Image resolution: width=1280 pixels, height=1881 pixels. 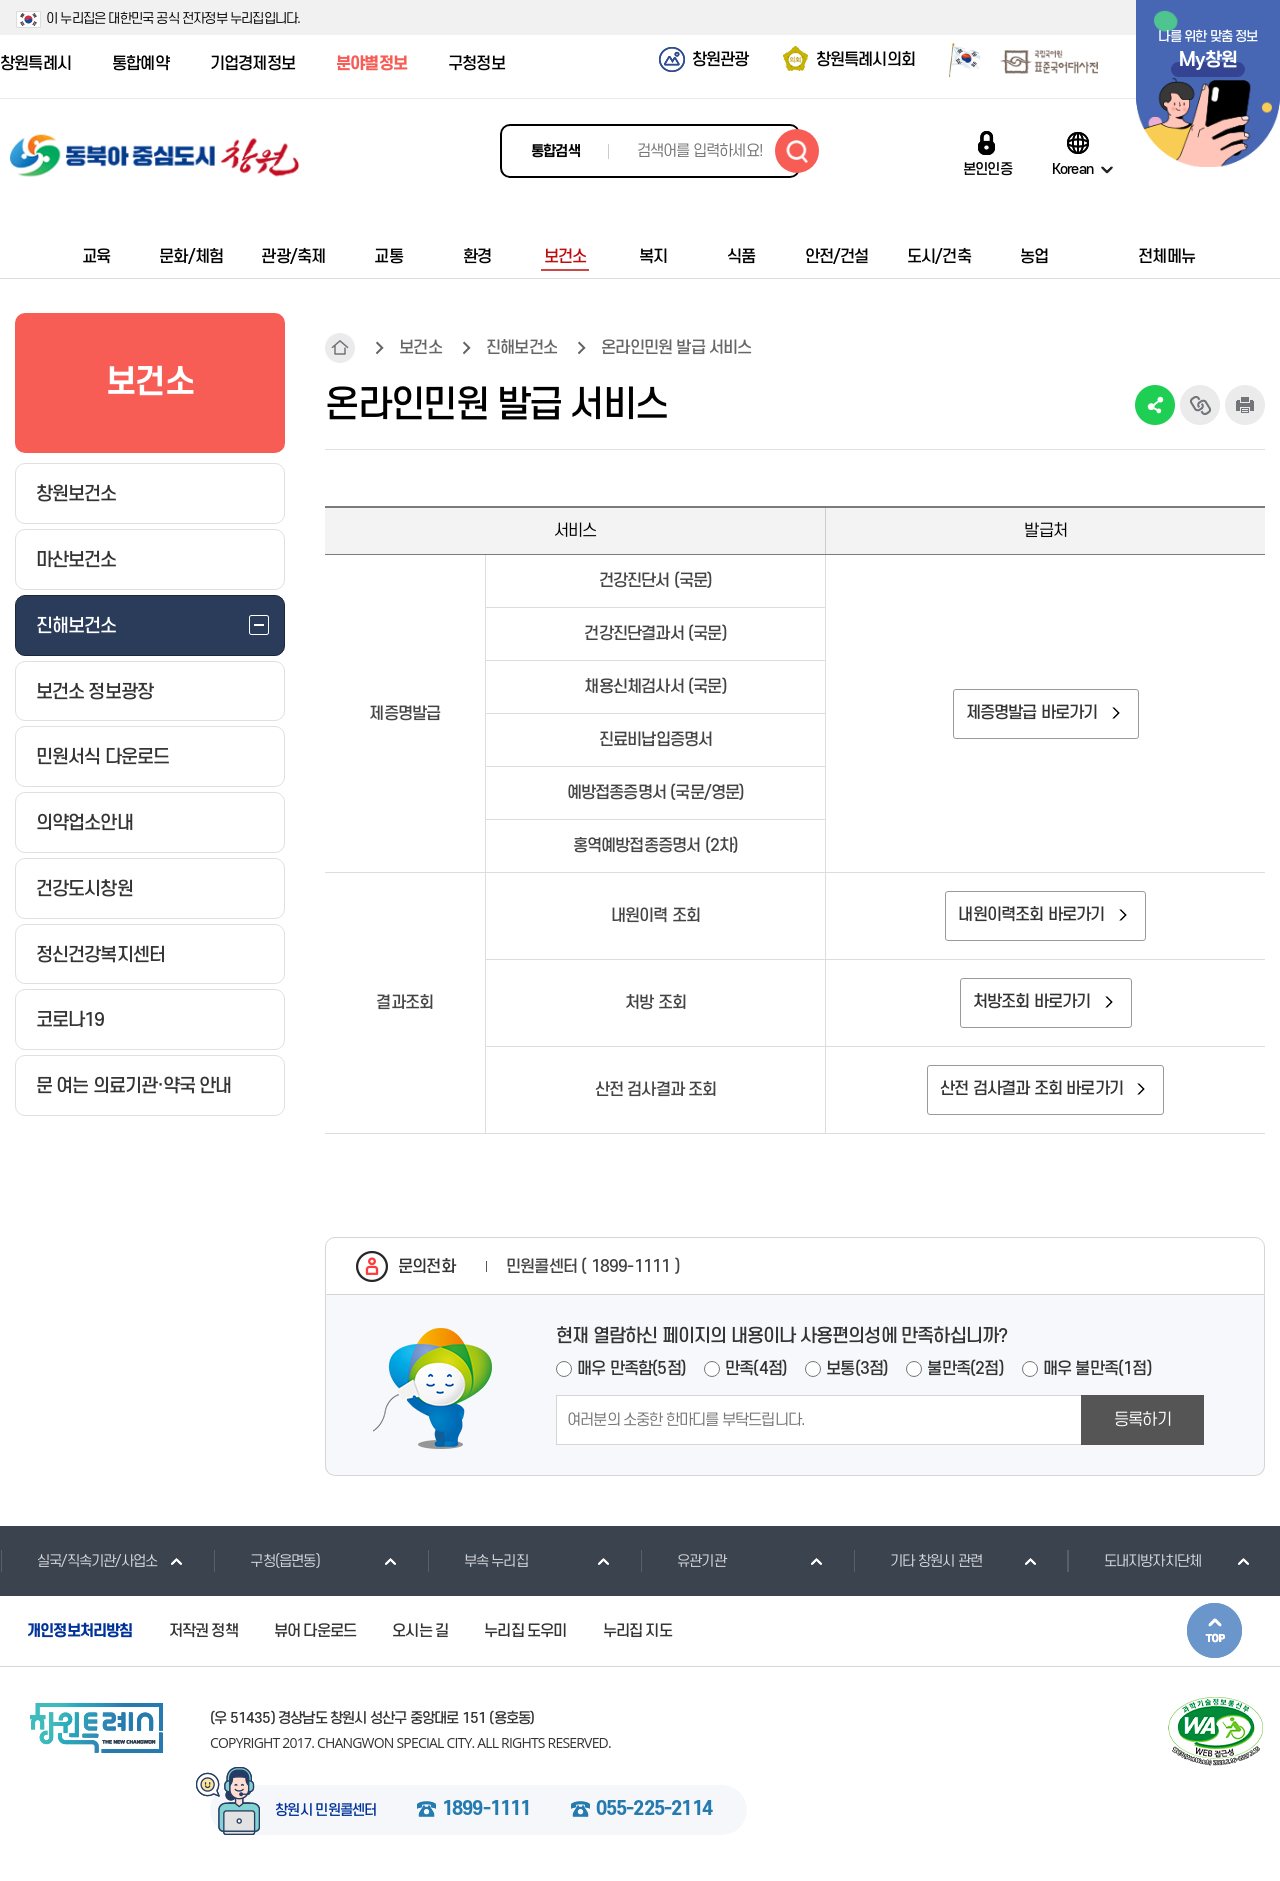 I want to click on 본인인증, so click(x=987, y=169).